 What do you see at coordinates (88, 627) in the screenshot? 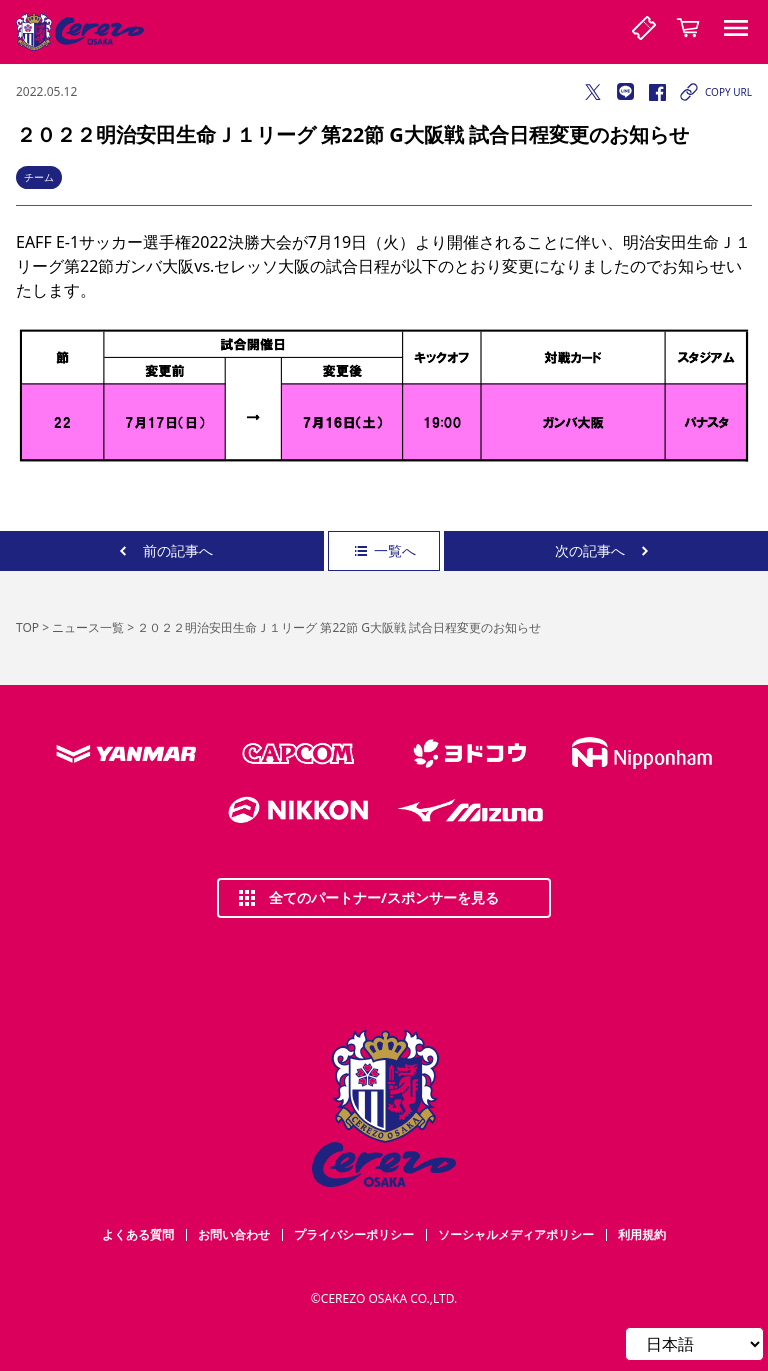
I see `ニュース一覧` at bounding box center [88, 627].